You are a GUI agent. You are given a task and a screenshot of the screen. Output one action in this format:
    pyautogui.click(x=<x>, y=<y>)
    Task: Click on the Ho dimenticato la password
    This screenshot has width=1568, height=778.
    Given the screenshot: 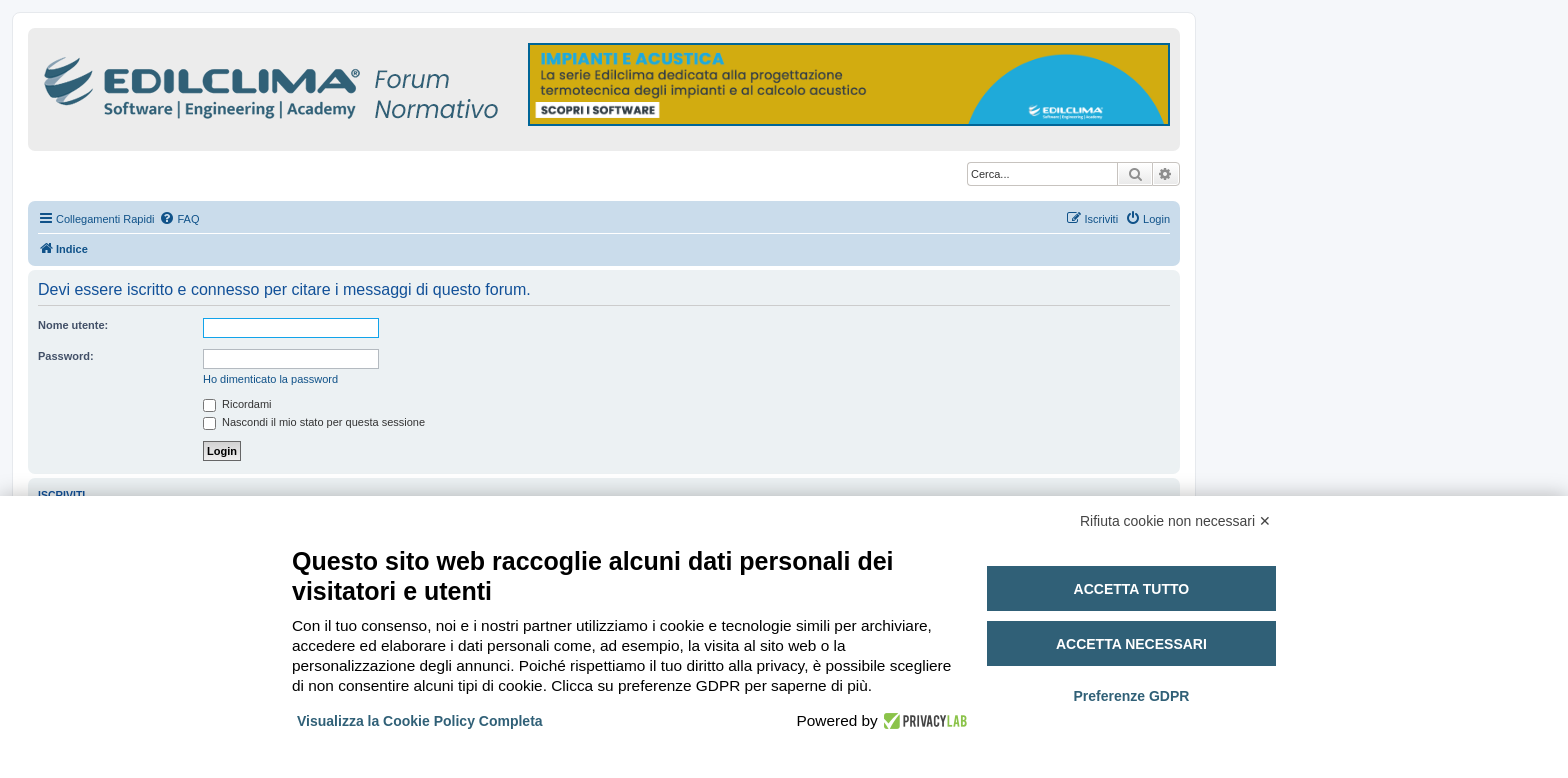 What is the action you would take?
    pyautogui.click(x=270, y=379)
    